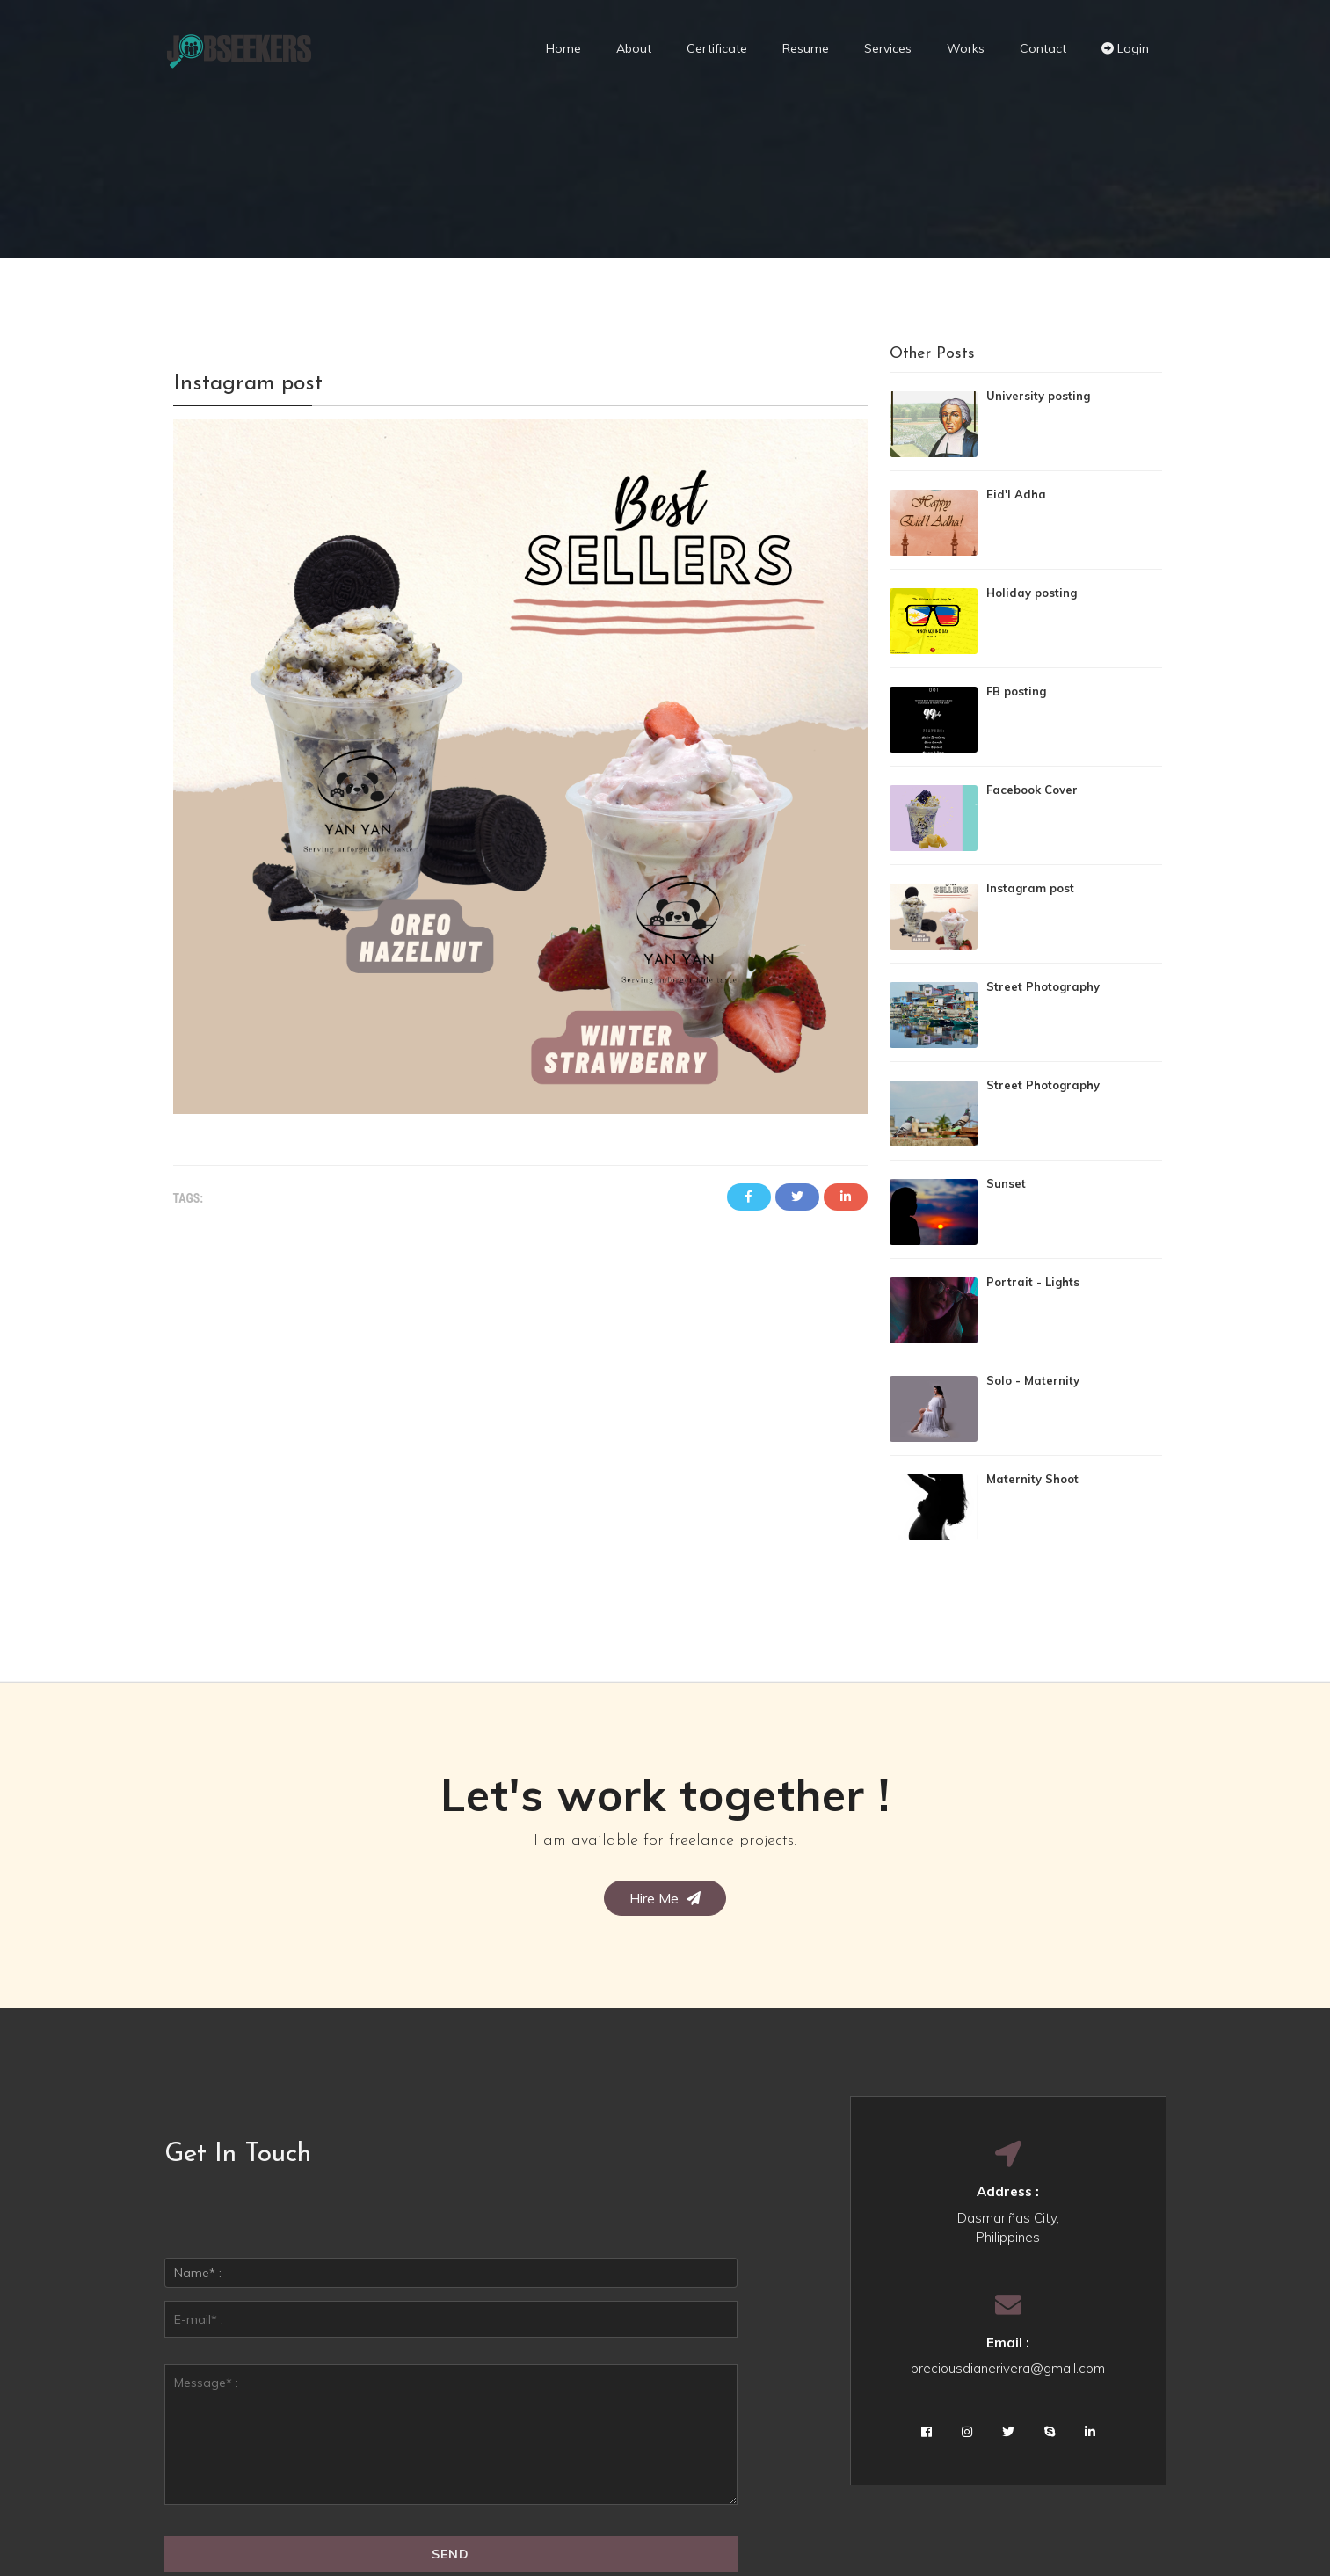 This screenshot has height=2576, width=1330. What do you see at coordinates (1016, 691) in the screenshot?
I see `FB posting` at bounding box center [1016, 691].